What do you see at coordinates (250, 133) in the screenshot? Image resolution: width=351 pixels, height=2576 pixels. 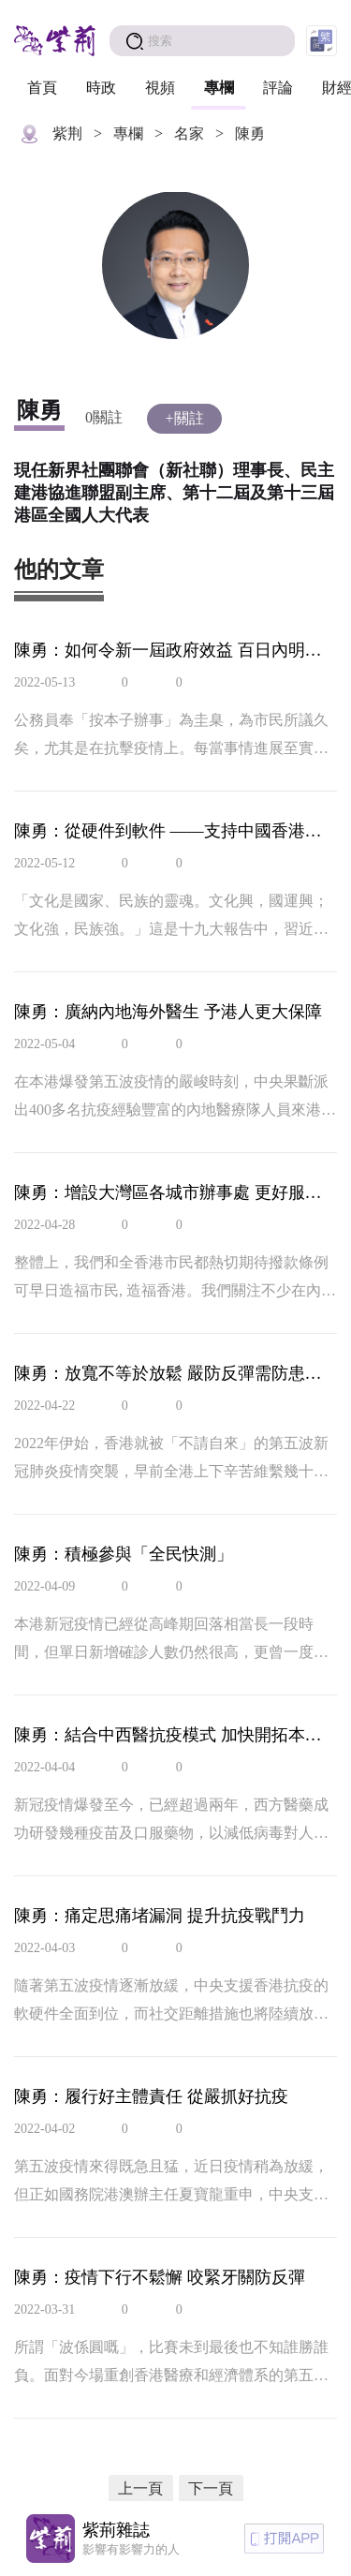 I see `陳勇` at bounding box center [250, 133].